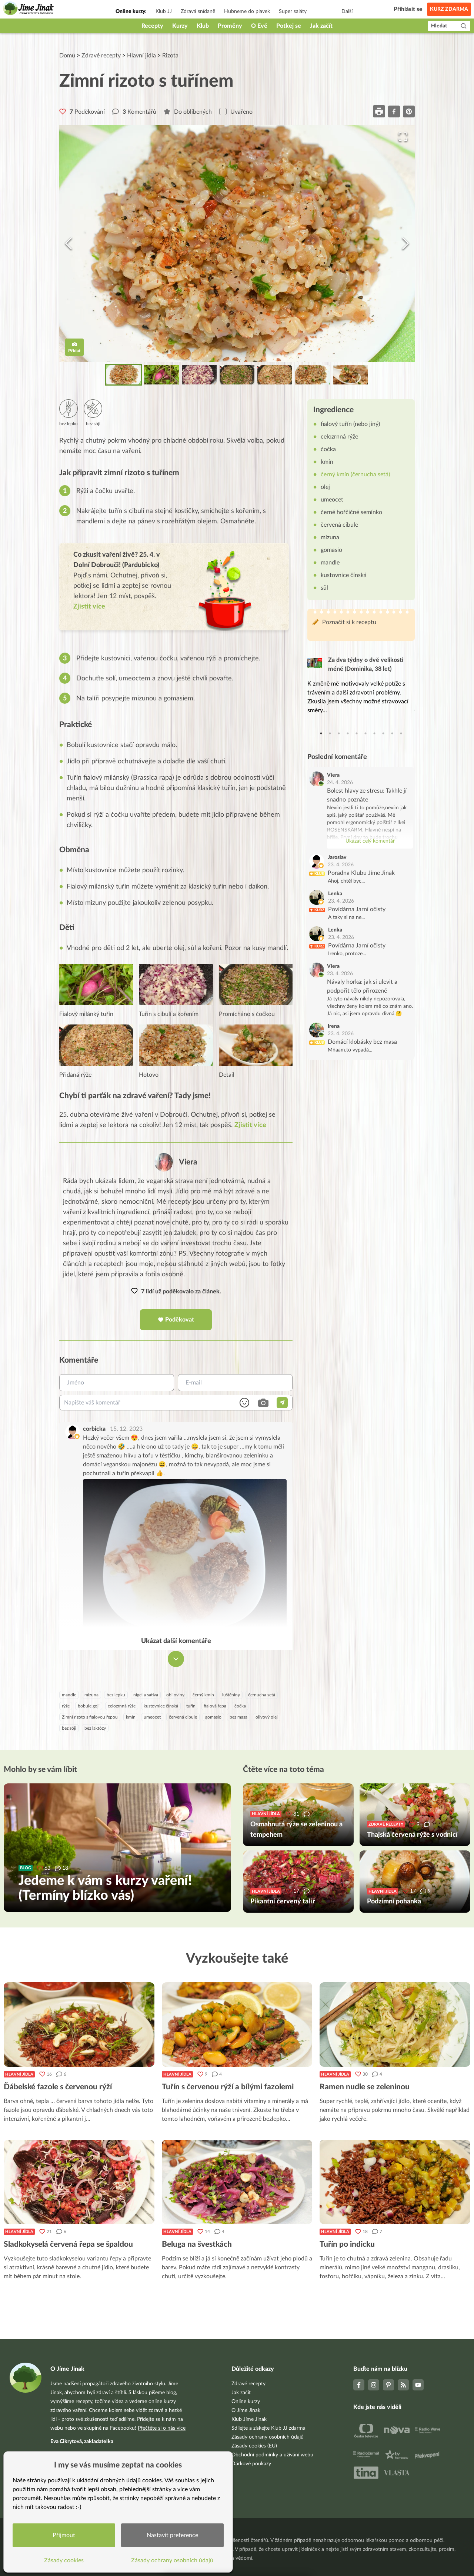  I want to click on [Previous Slide], so click(68, 243).